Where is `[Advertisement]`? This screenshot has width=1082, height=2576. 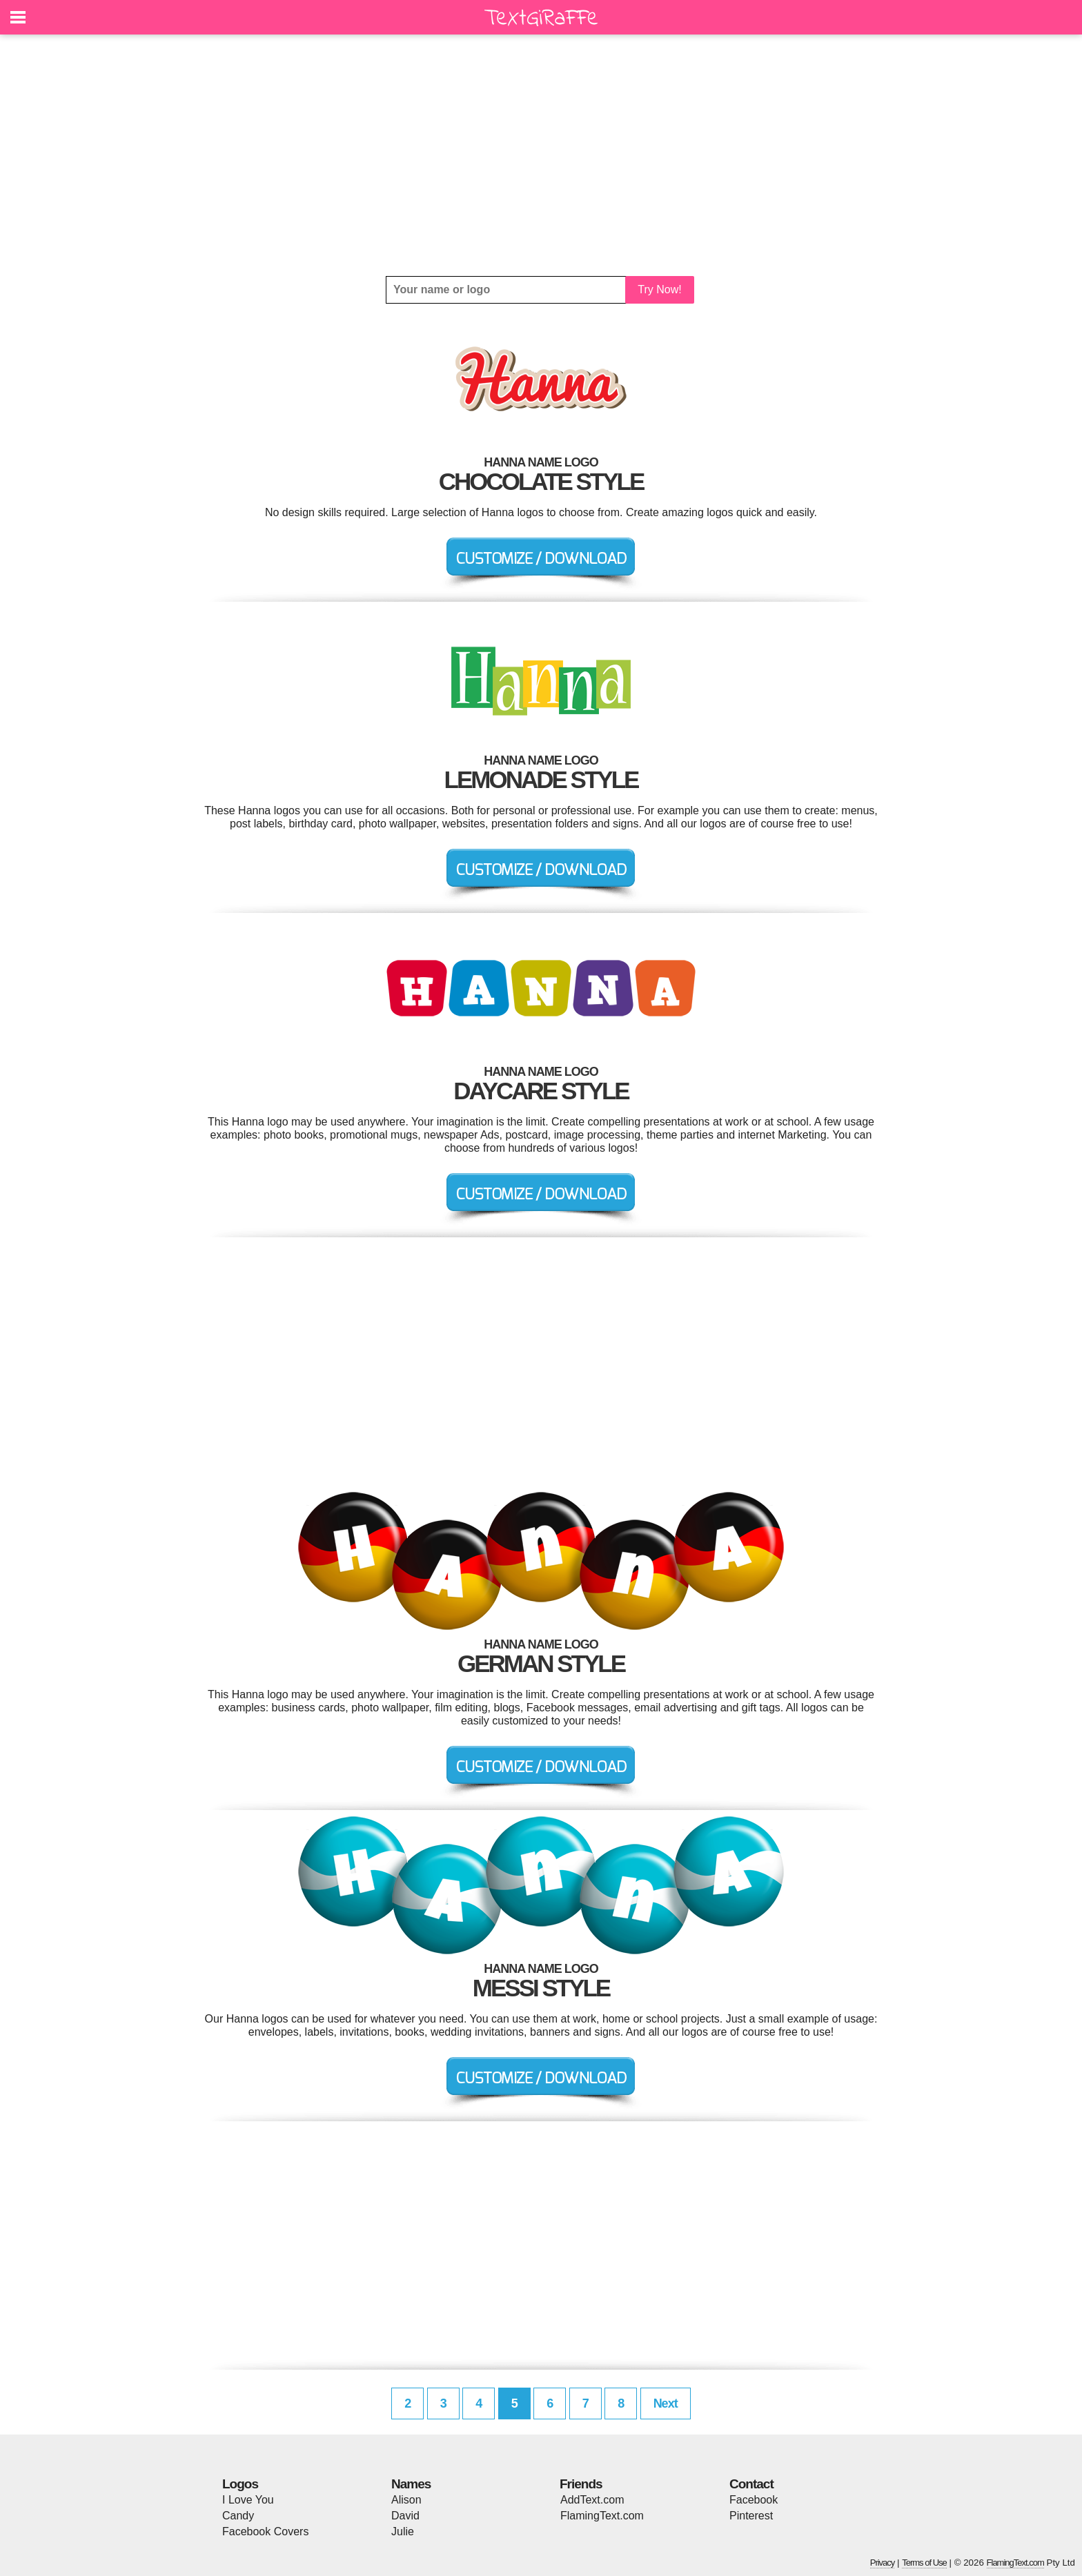 [Advertisement] is located at coordinates (541, 155).